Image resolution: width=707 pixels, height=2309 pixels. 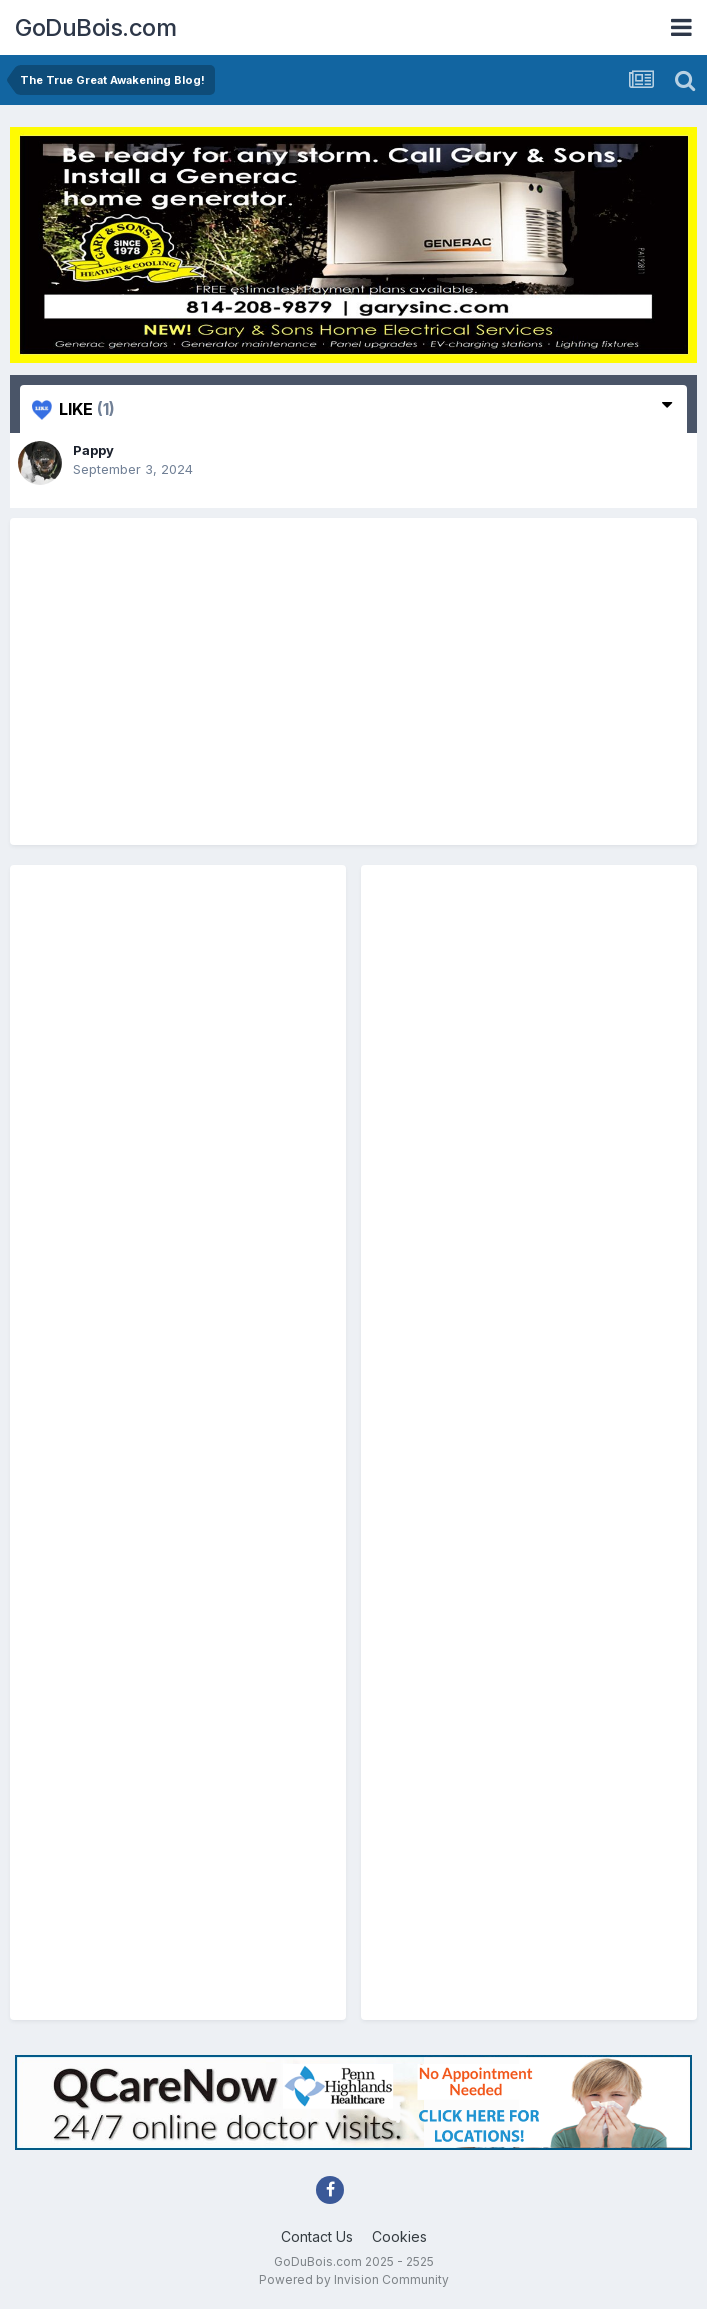 I want to click on Pappy, so click(x=93, y=450).